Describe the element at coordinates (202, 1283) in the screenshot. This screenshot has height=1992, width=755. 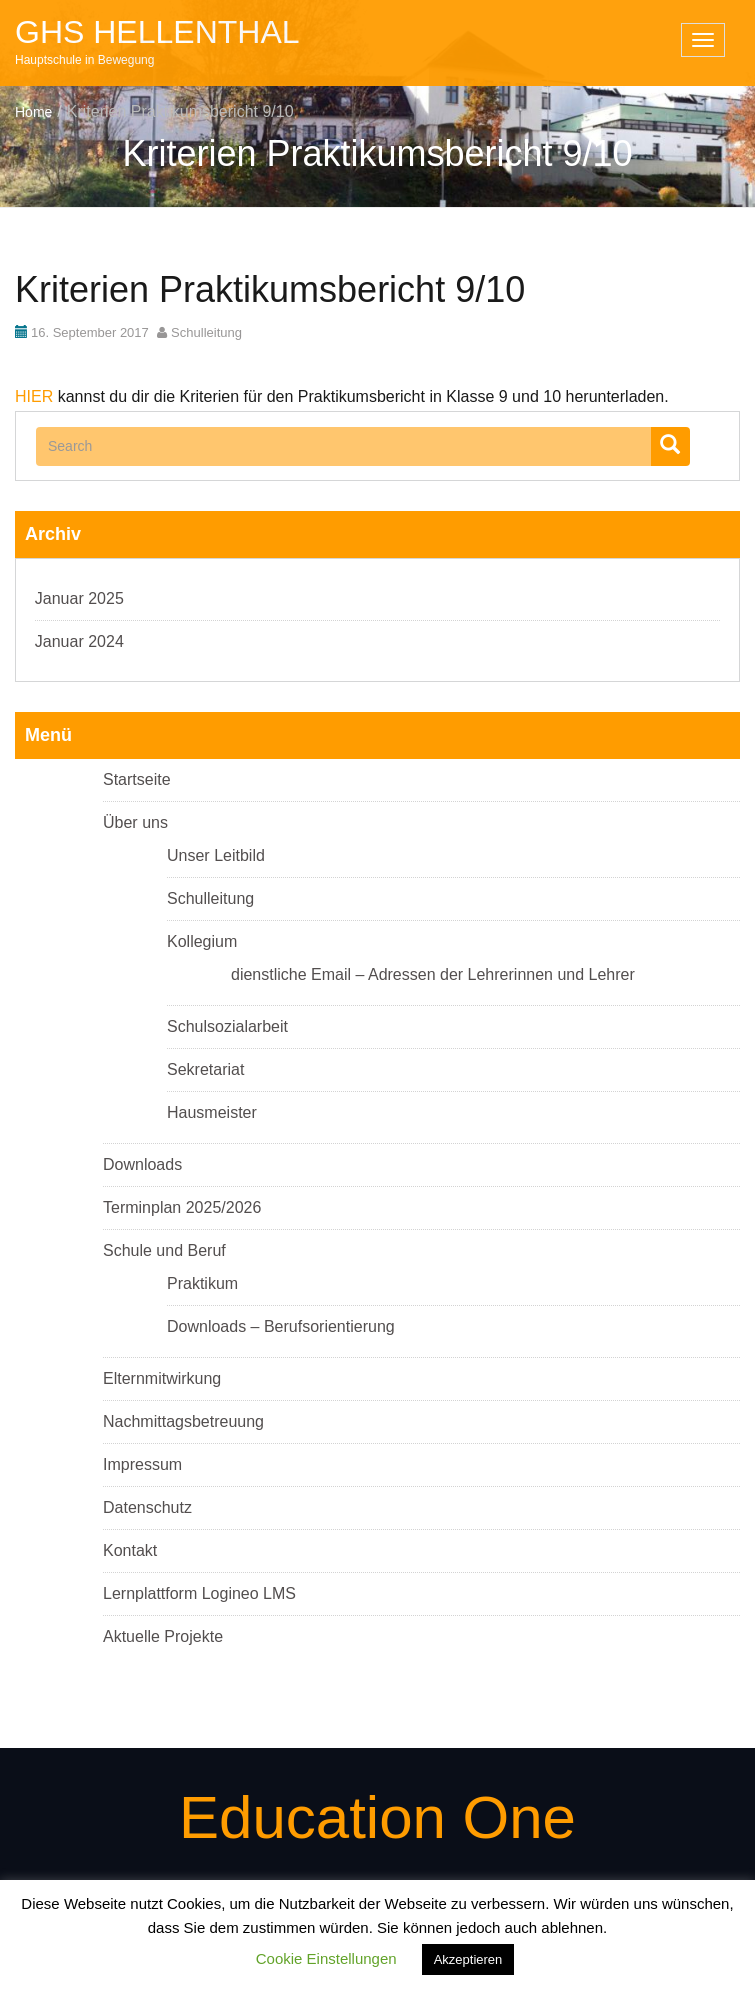
I see `Praktikum` at that location.